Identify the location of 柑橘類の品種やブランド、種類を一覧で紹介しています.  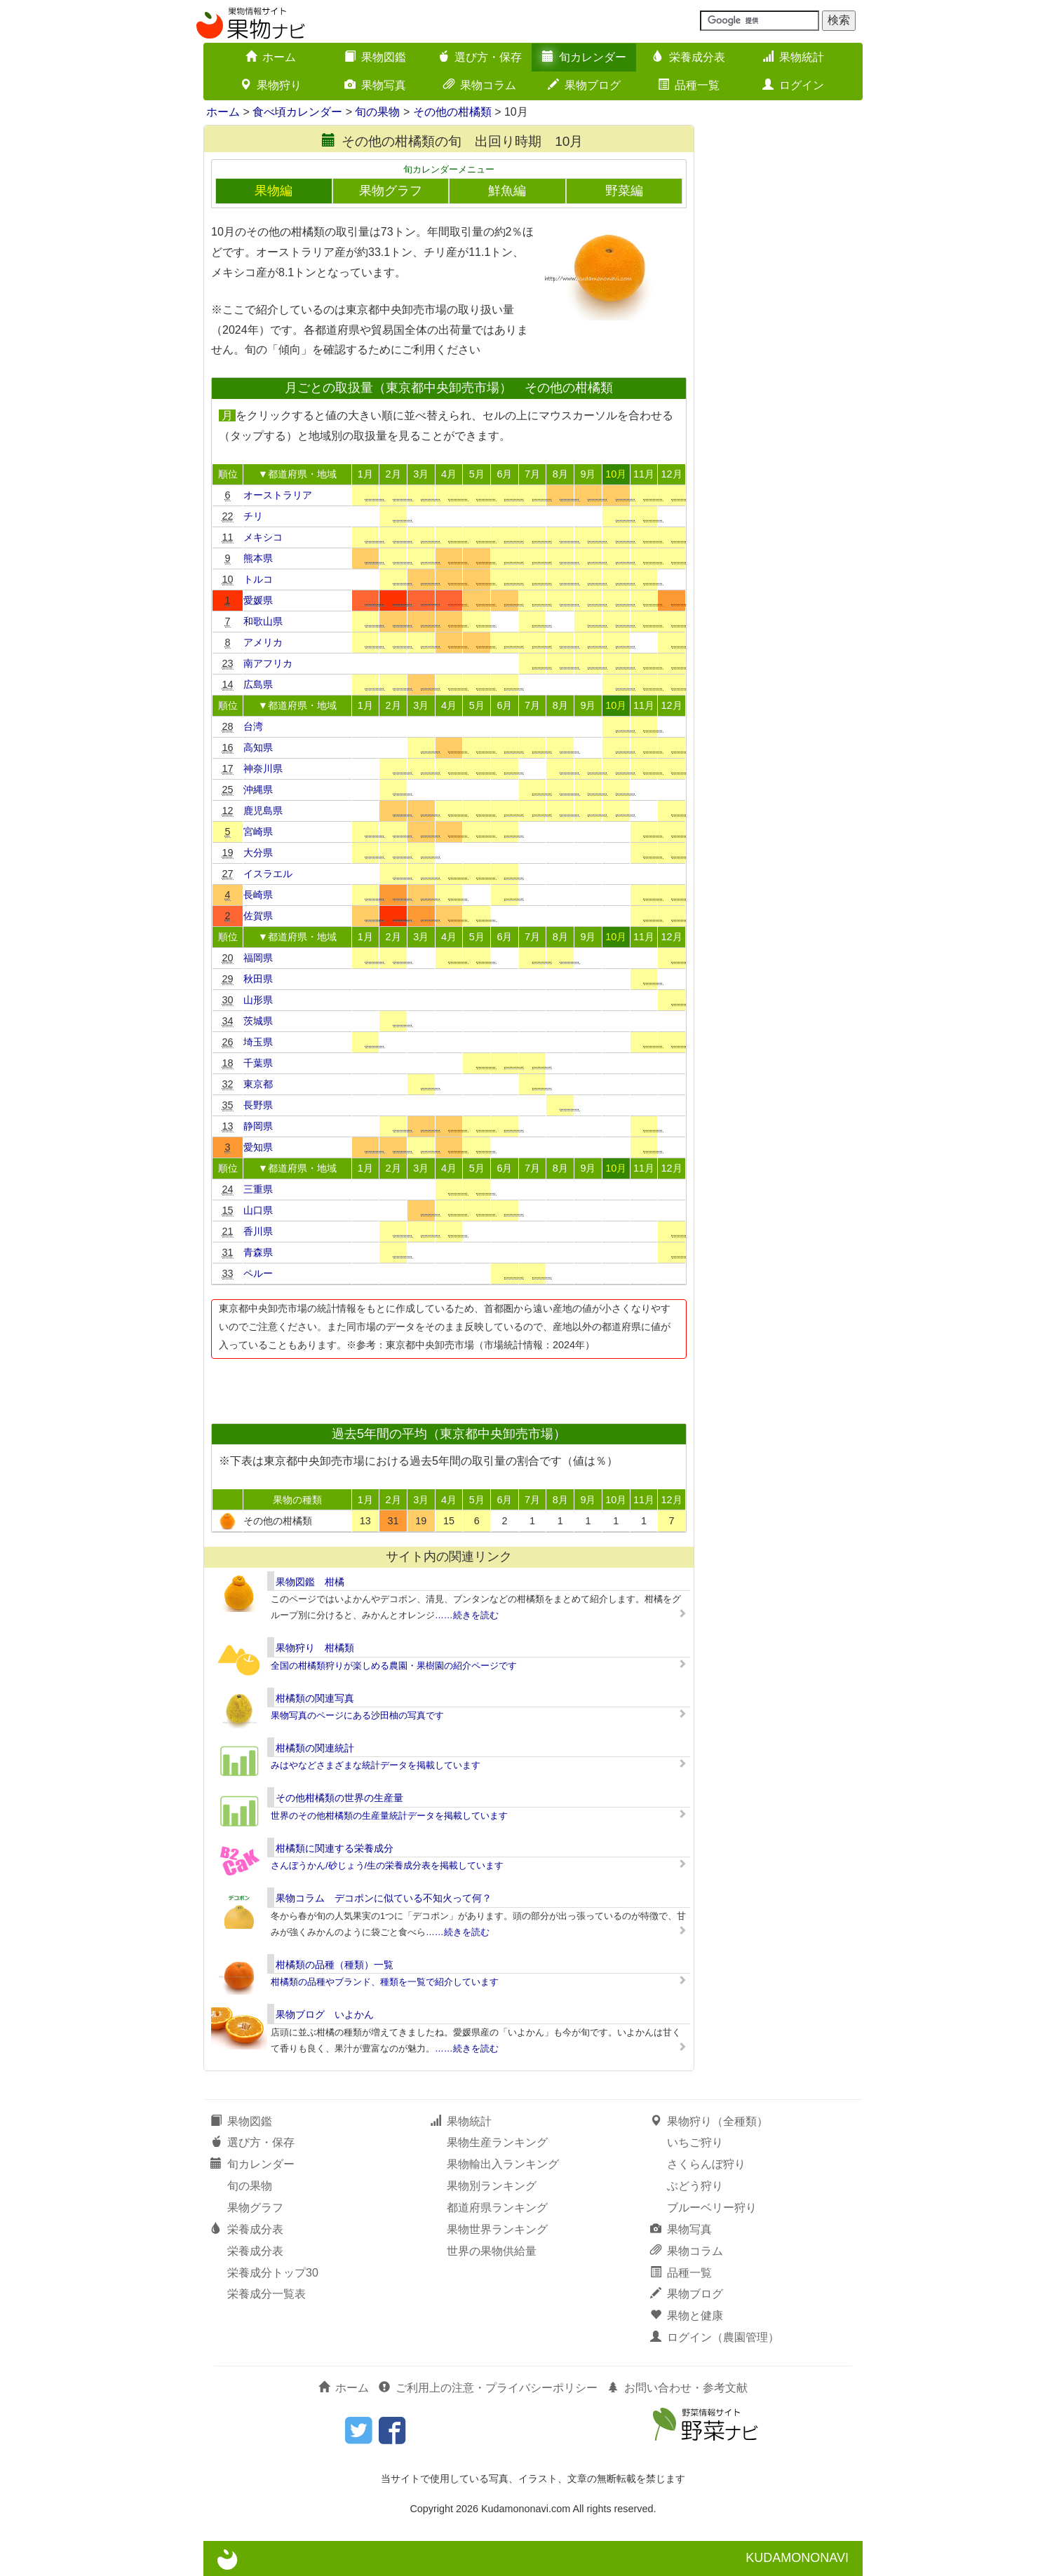
(385, 1982).